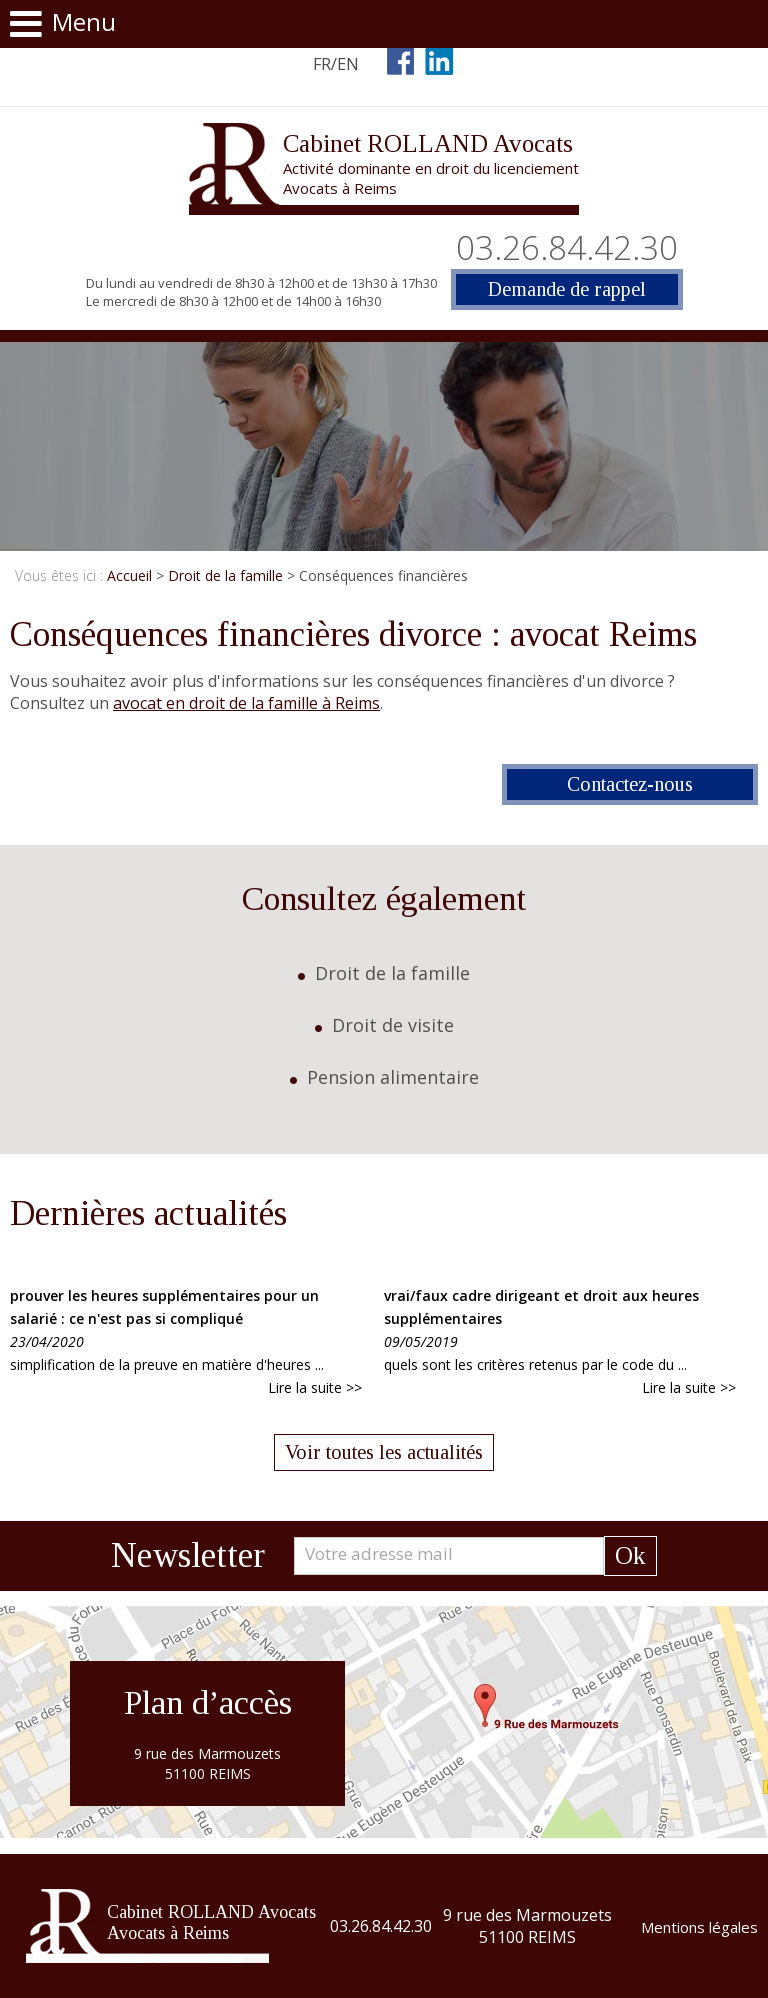 The width and height of the screenshot is (768, 1998). Describe the element at coordinates (315, 1387) in the screenshot. I see `Lire la suite >>` at that location.